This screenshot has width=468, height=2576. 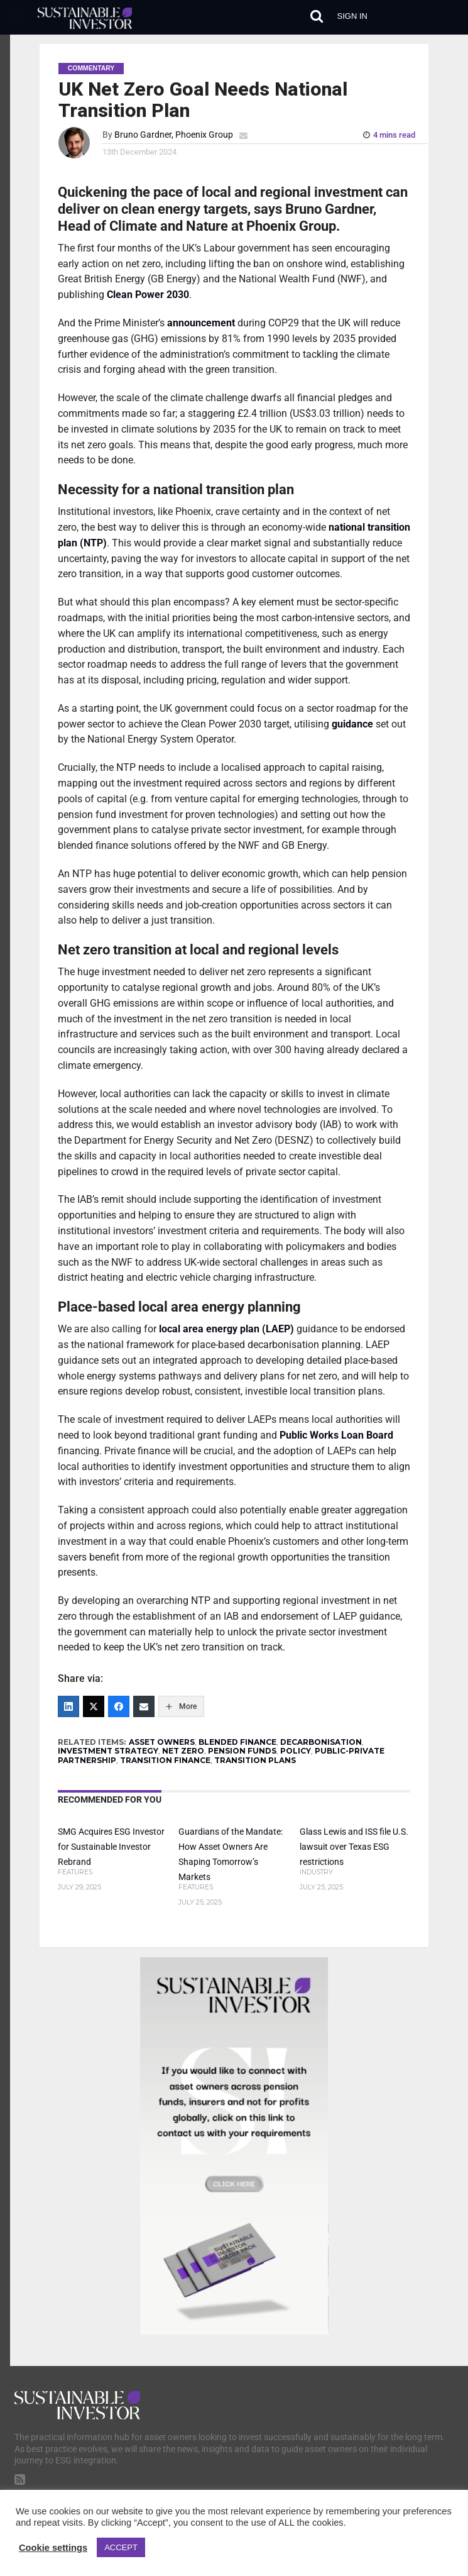 I want to click on [Twitter], so click(x=93, y=1706).